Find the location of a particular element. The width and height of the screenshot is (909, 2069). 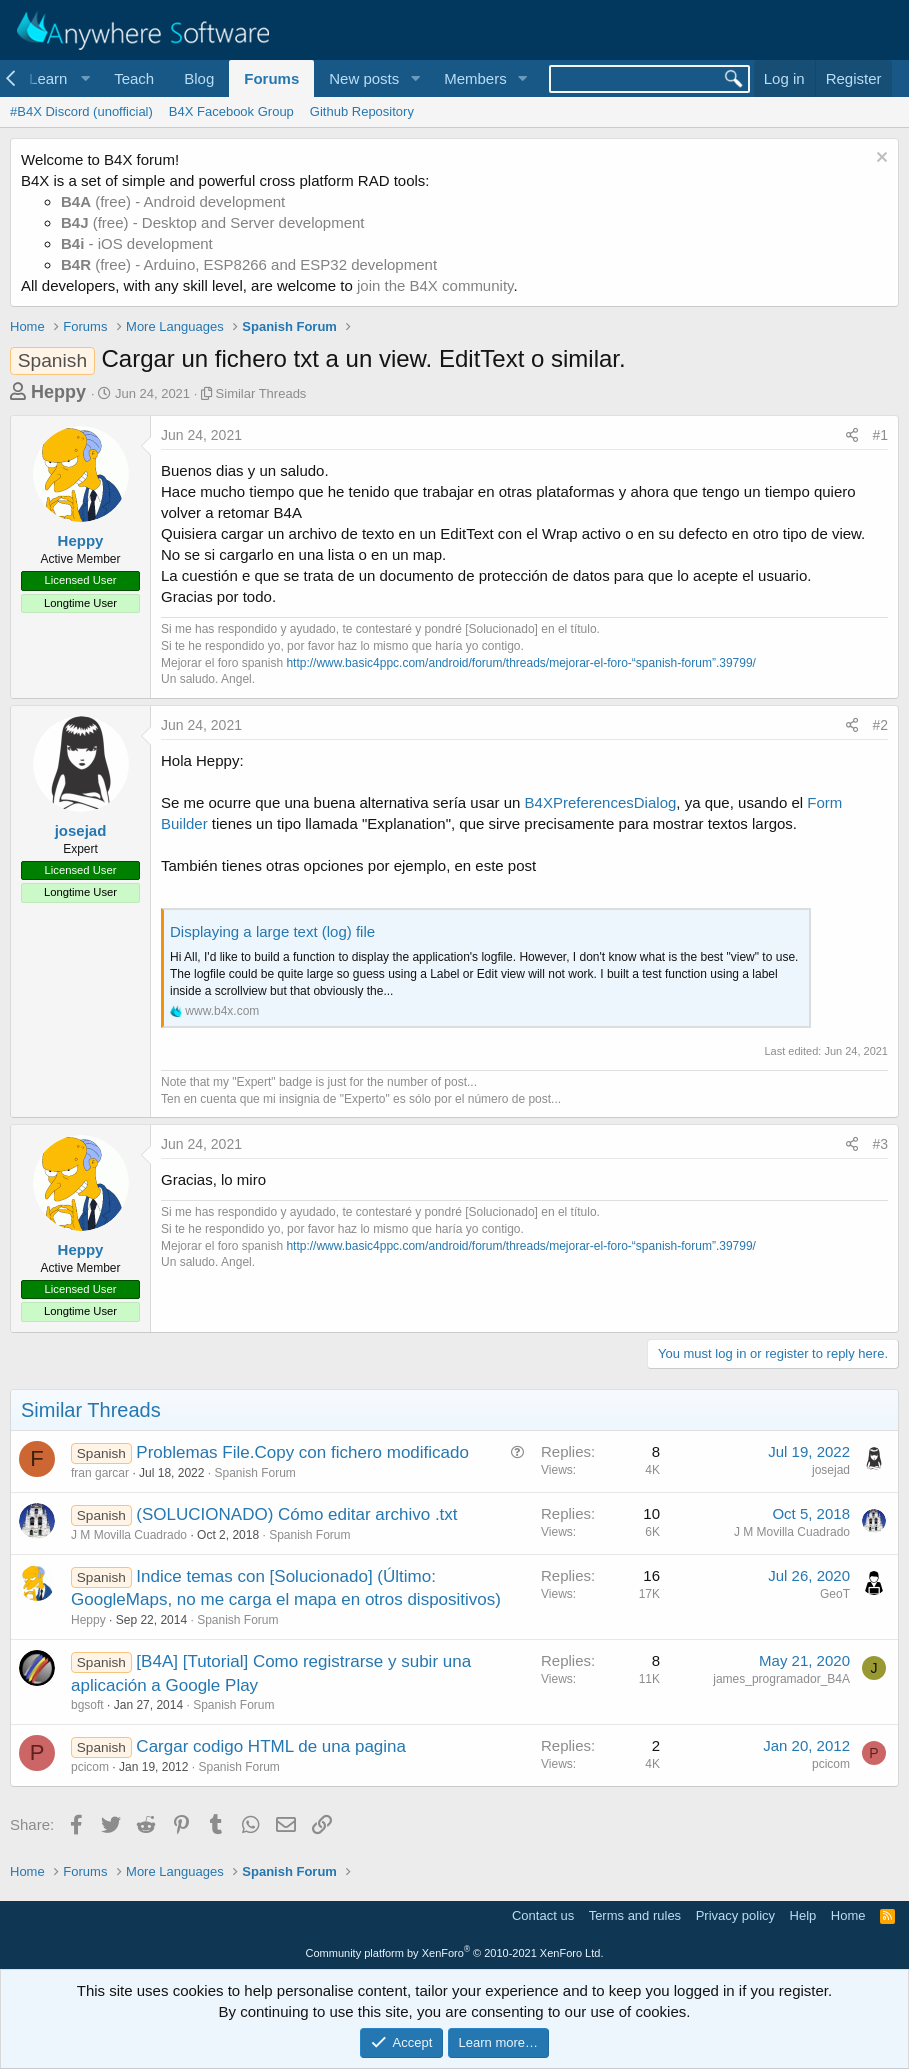

Members is located at coordinates (475, 78).